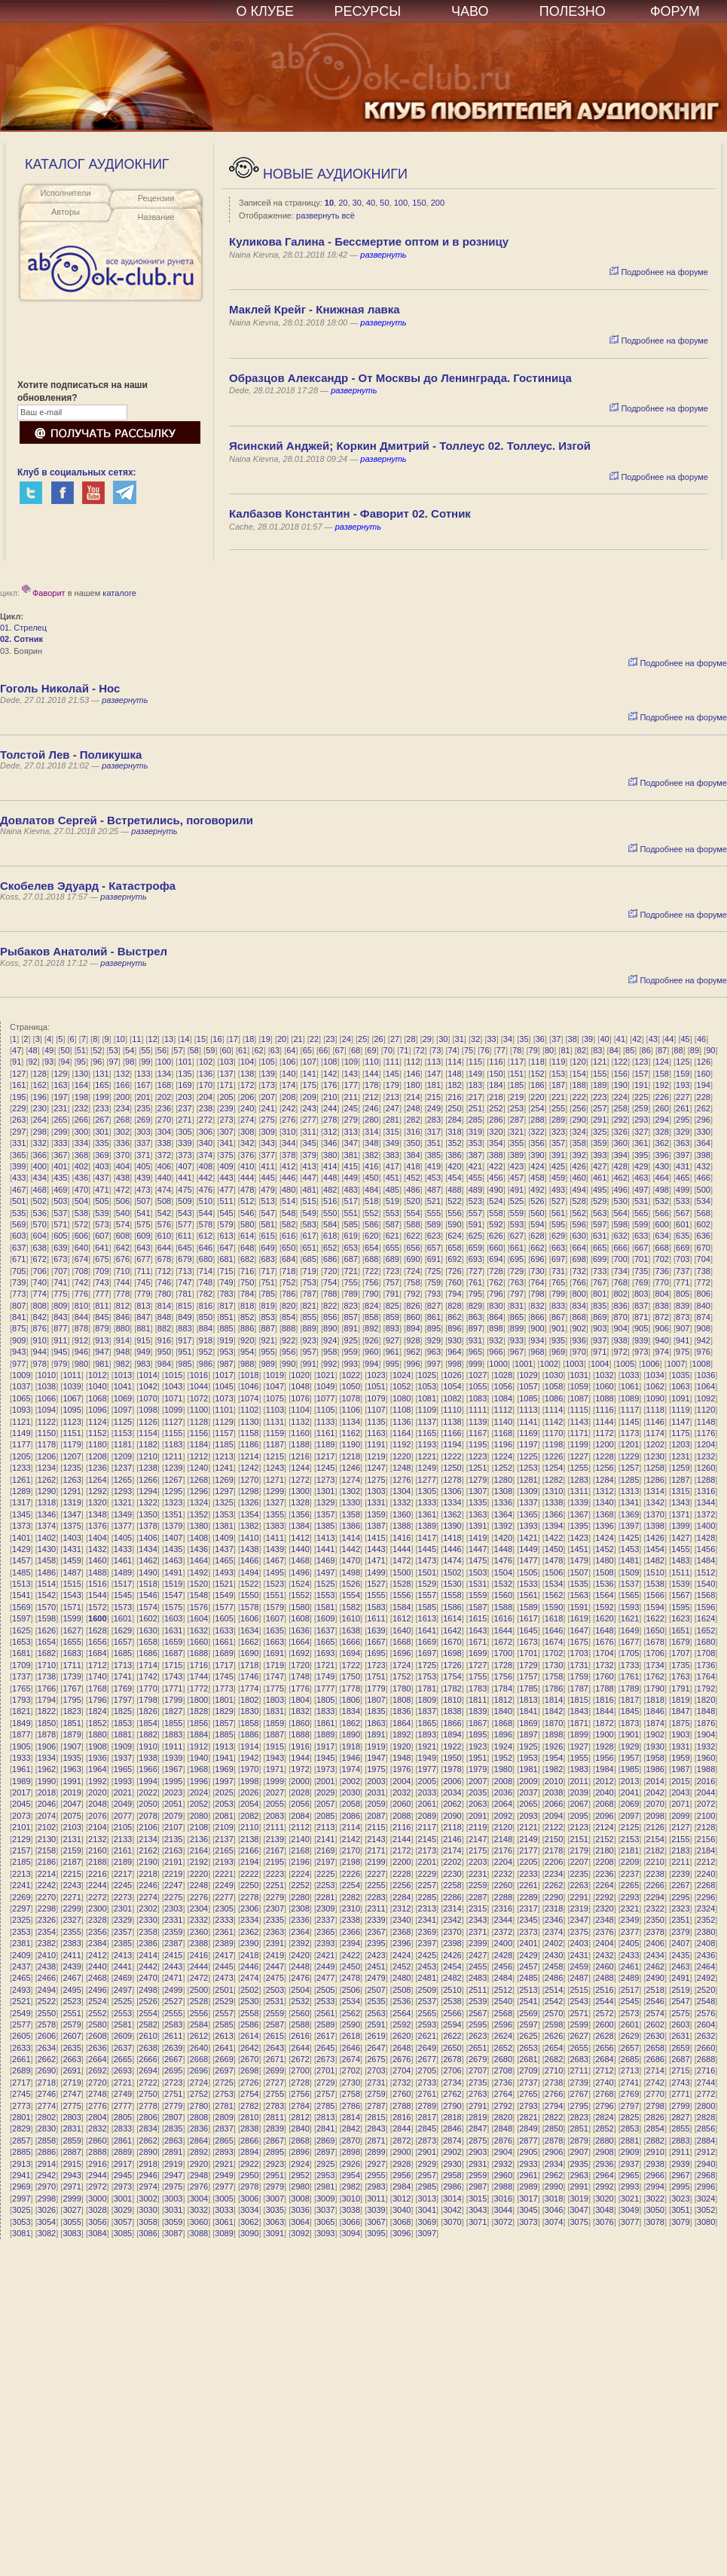 The height and width of the screenshot is (2576, 727). I want to click on 340, so click(205, 1142).